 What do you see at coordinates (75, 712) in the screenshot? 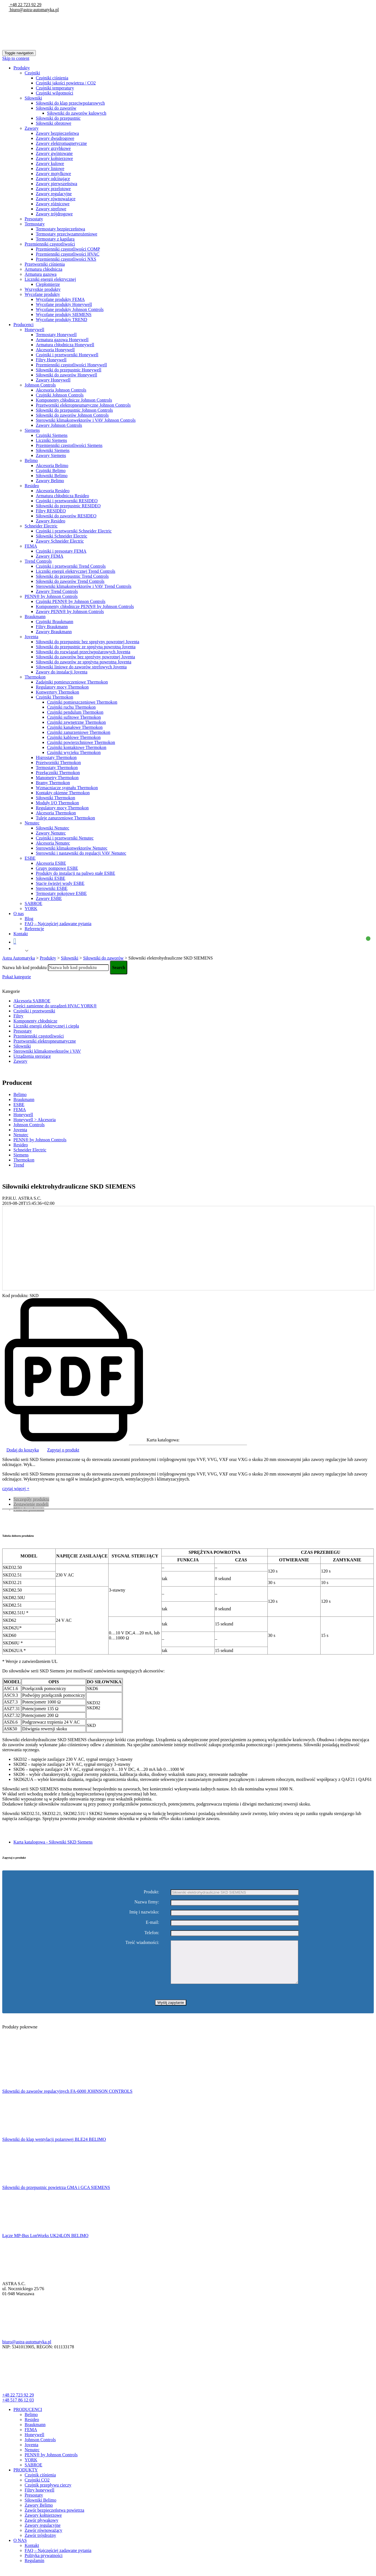
I see `Czujniki pendulum Thermokon` at bounding box center [75, 712].